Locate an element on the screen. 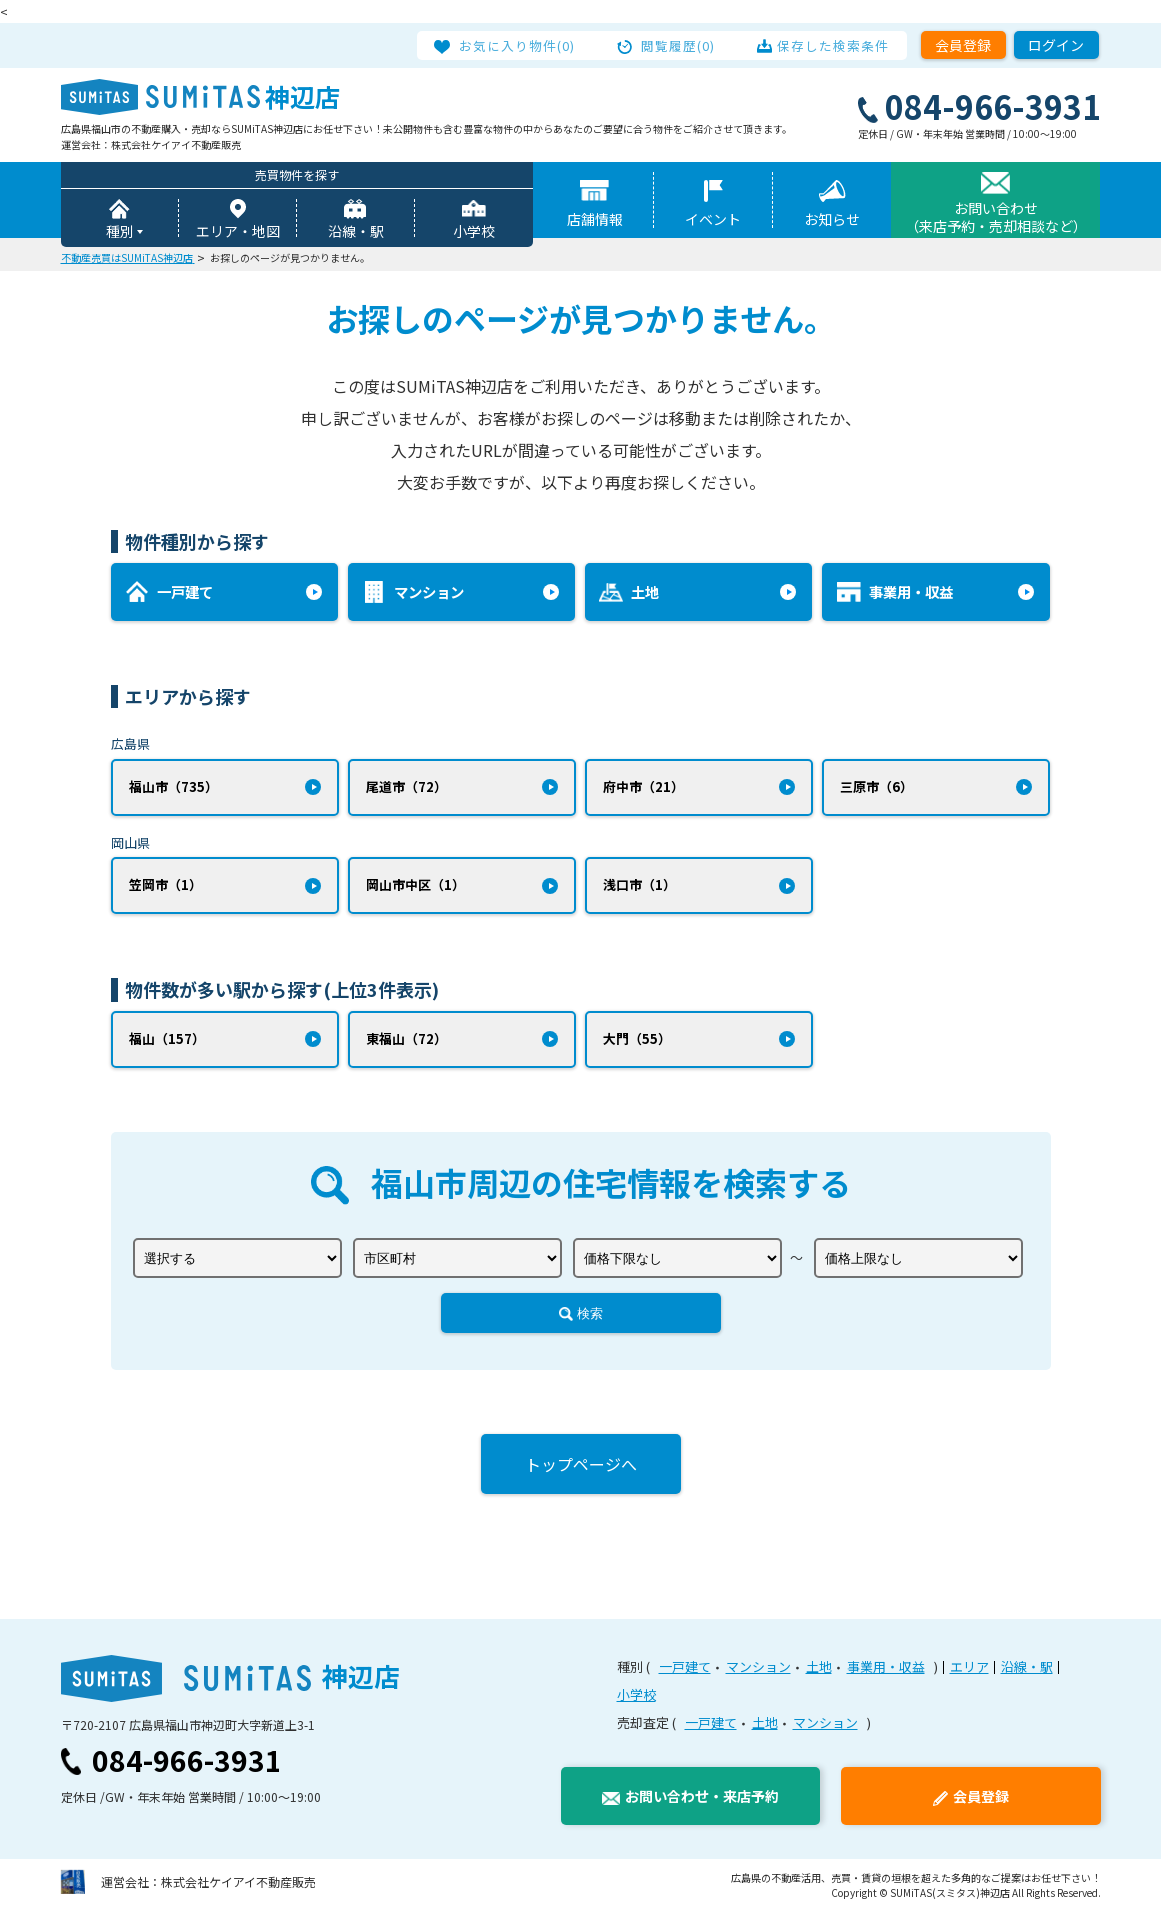 The height and width of the screenshot is (1914, 1161). ログイン is located at coordinates (1056, 45).